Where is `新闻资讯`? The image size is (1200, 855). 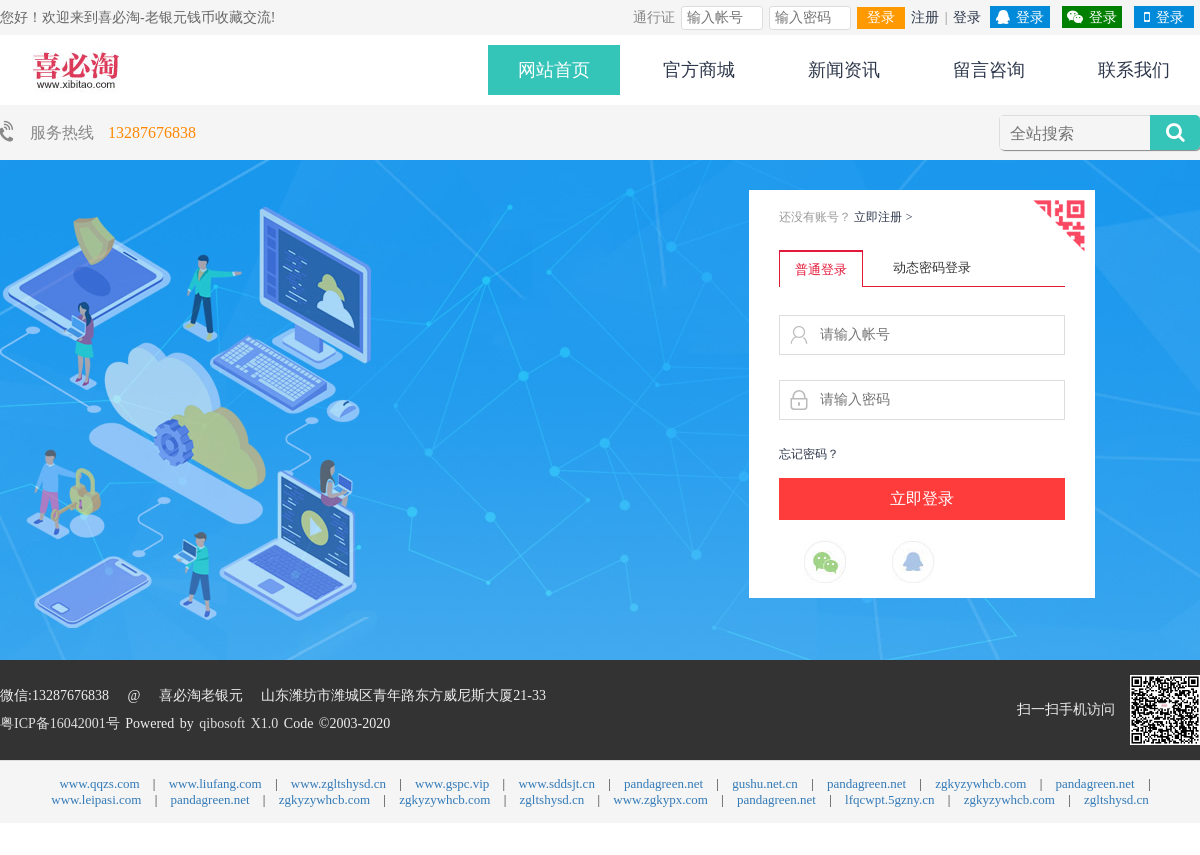 新闻资讯 is located at coordinates (844, 70).